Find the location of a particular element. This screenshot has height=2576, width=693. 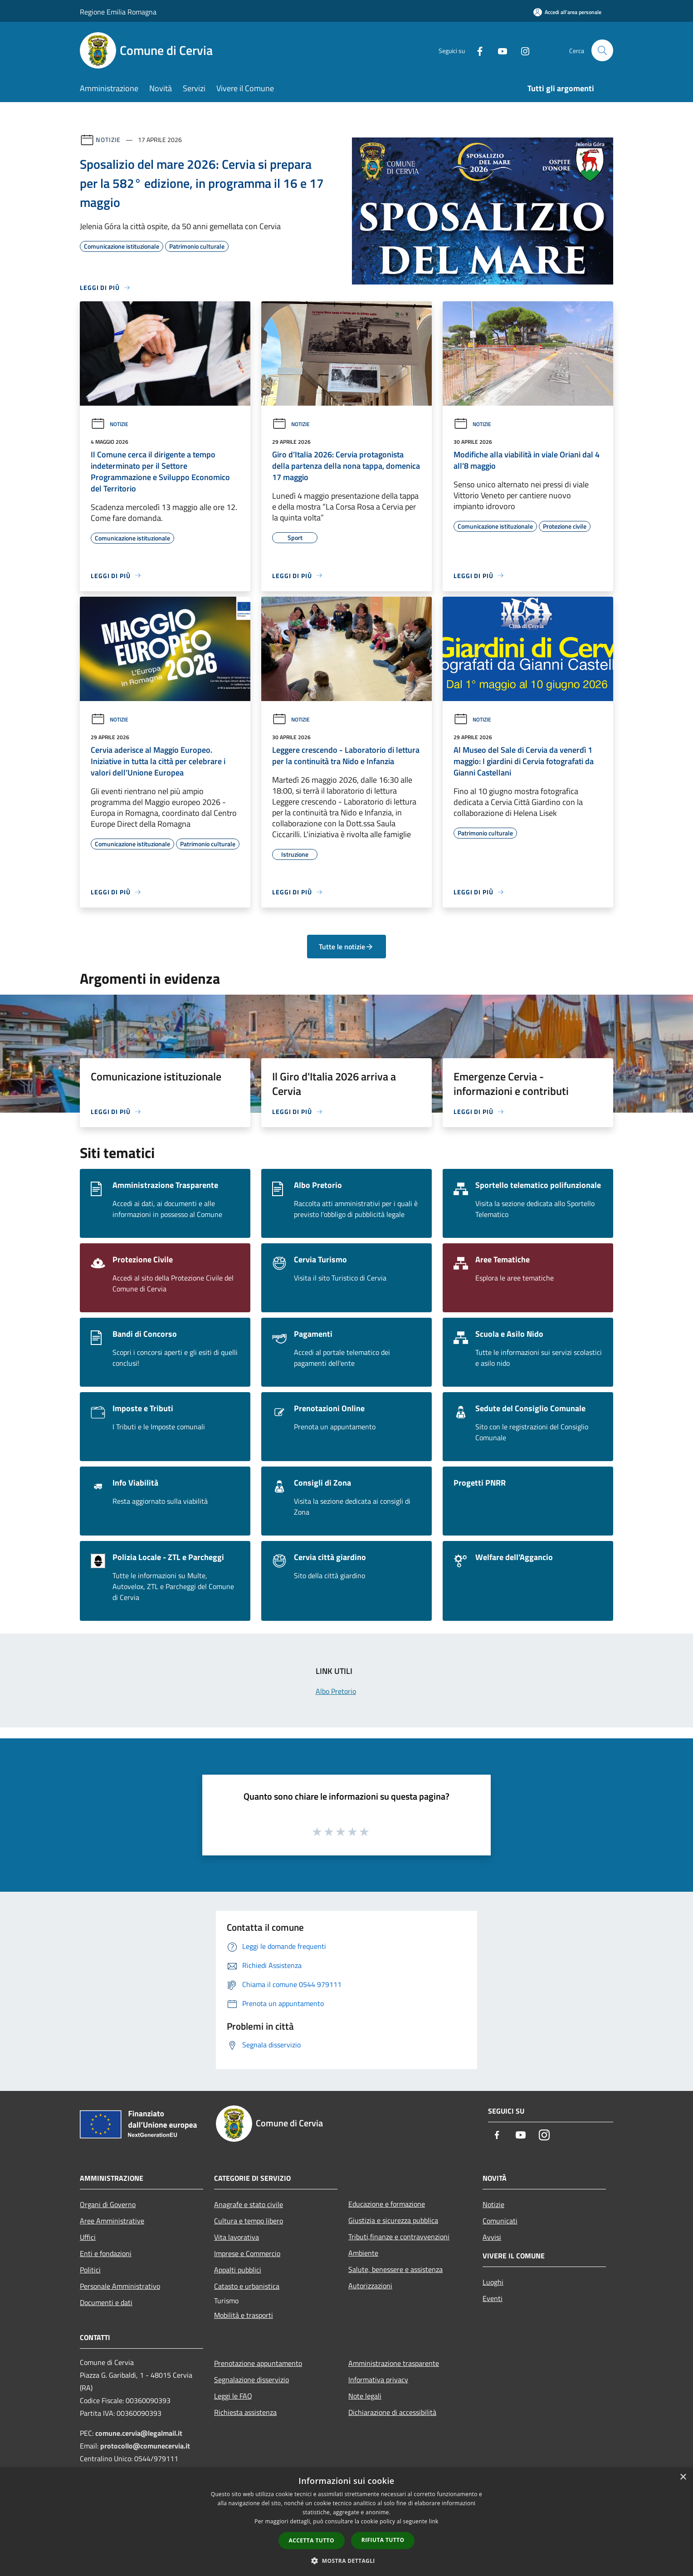

protocollo@comunecervia.it is located at coordinates (145, 2445).